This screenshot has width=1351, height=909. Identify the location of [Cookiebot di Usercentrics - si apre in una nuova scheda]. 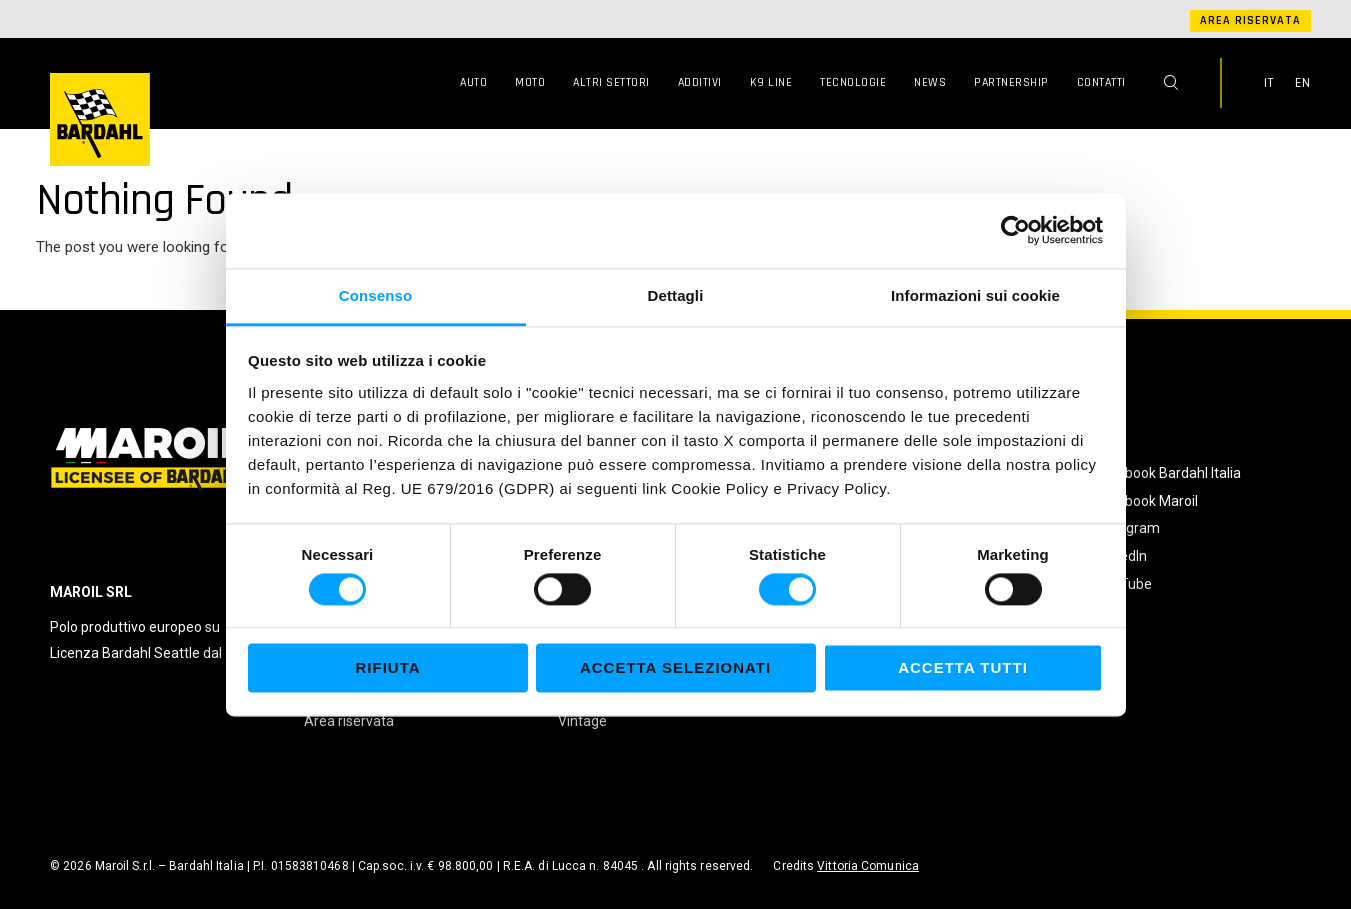
(1015, 230).